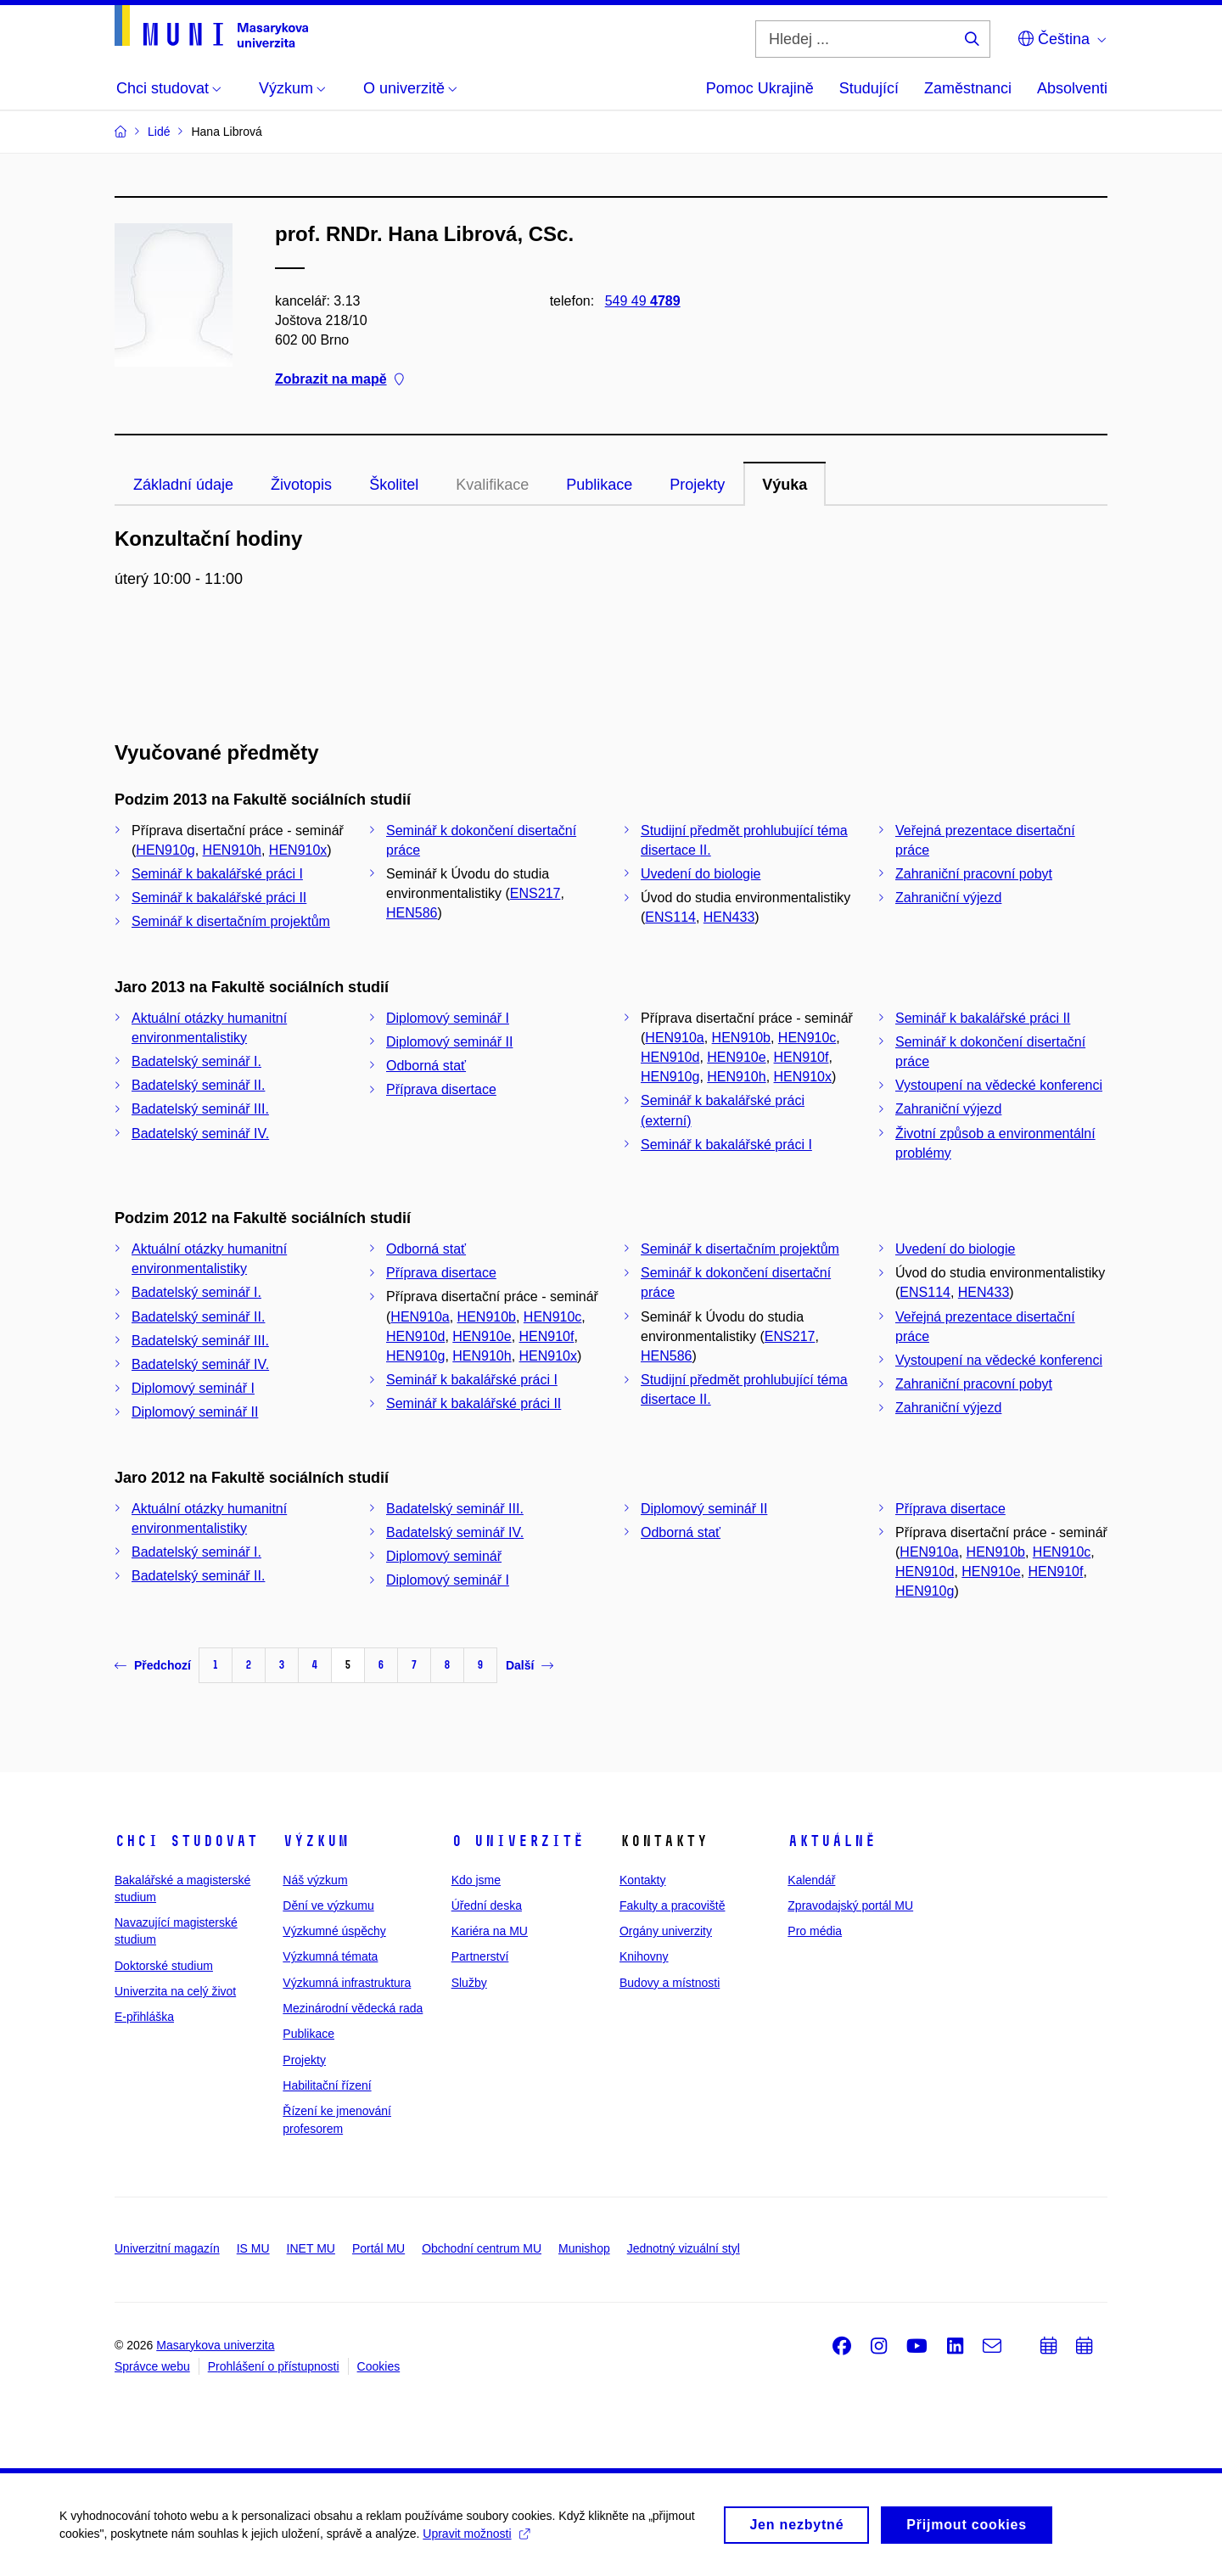 This screenshot has height=2576, width=1222. Describe the element at coordinates (968, 88) in the screenshot. I see `Zaměstnanci` at that location.